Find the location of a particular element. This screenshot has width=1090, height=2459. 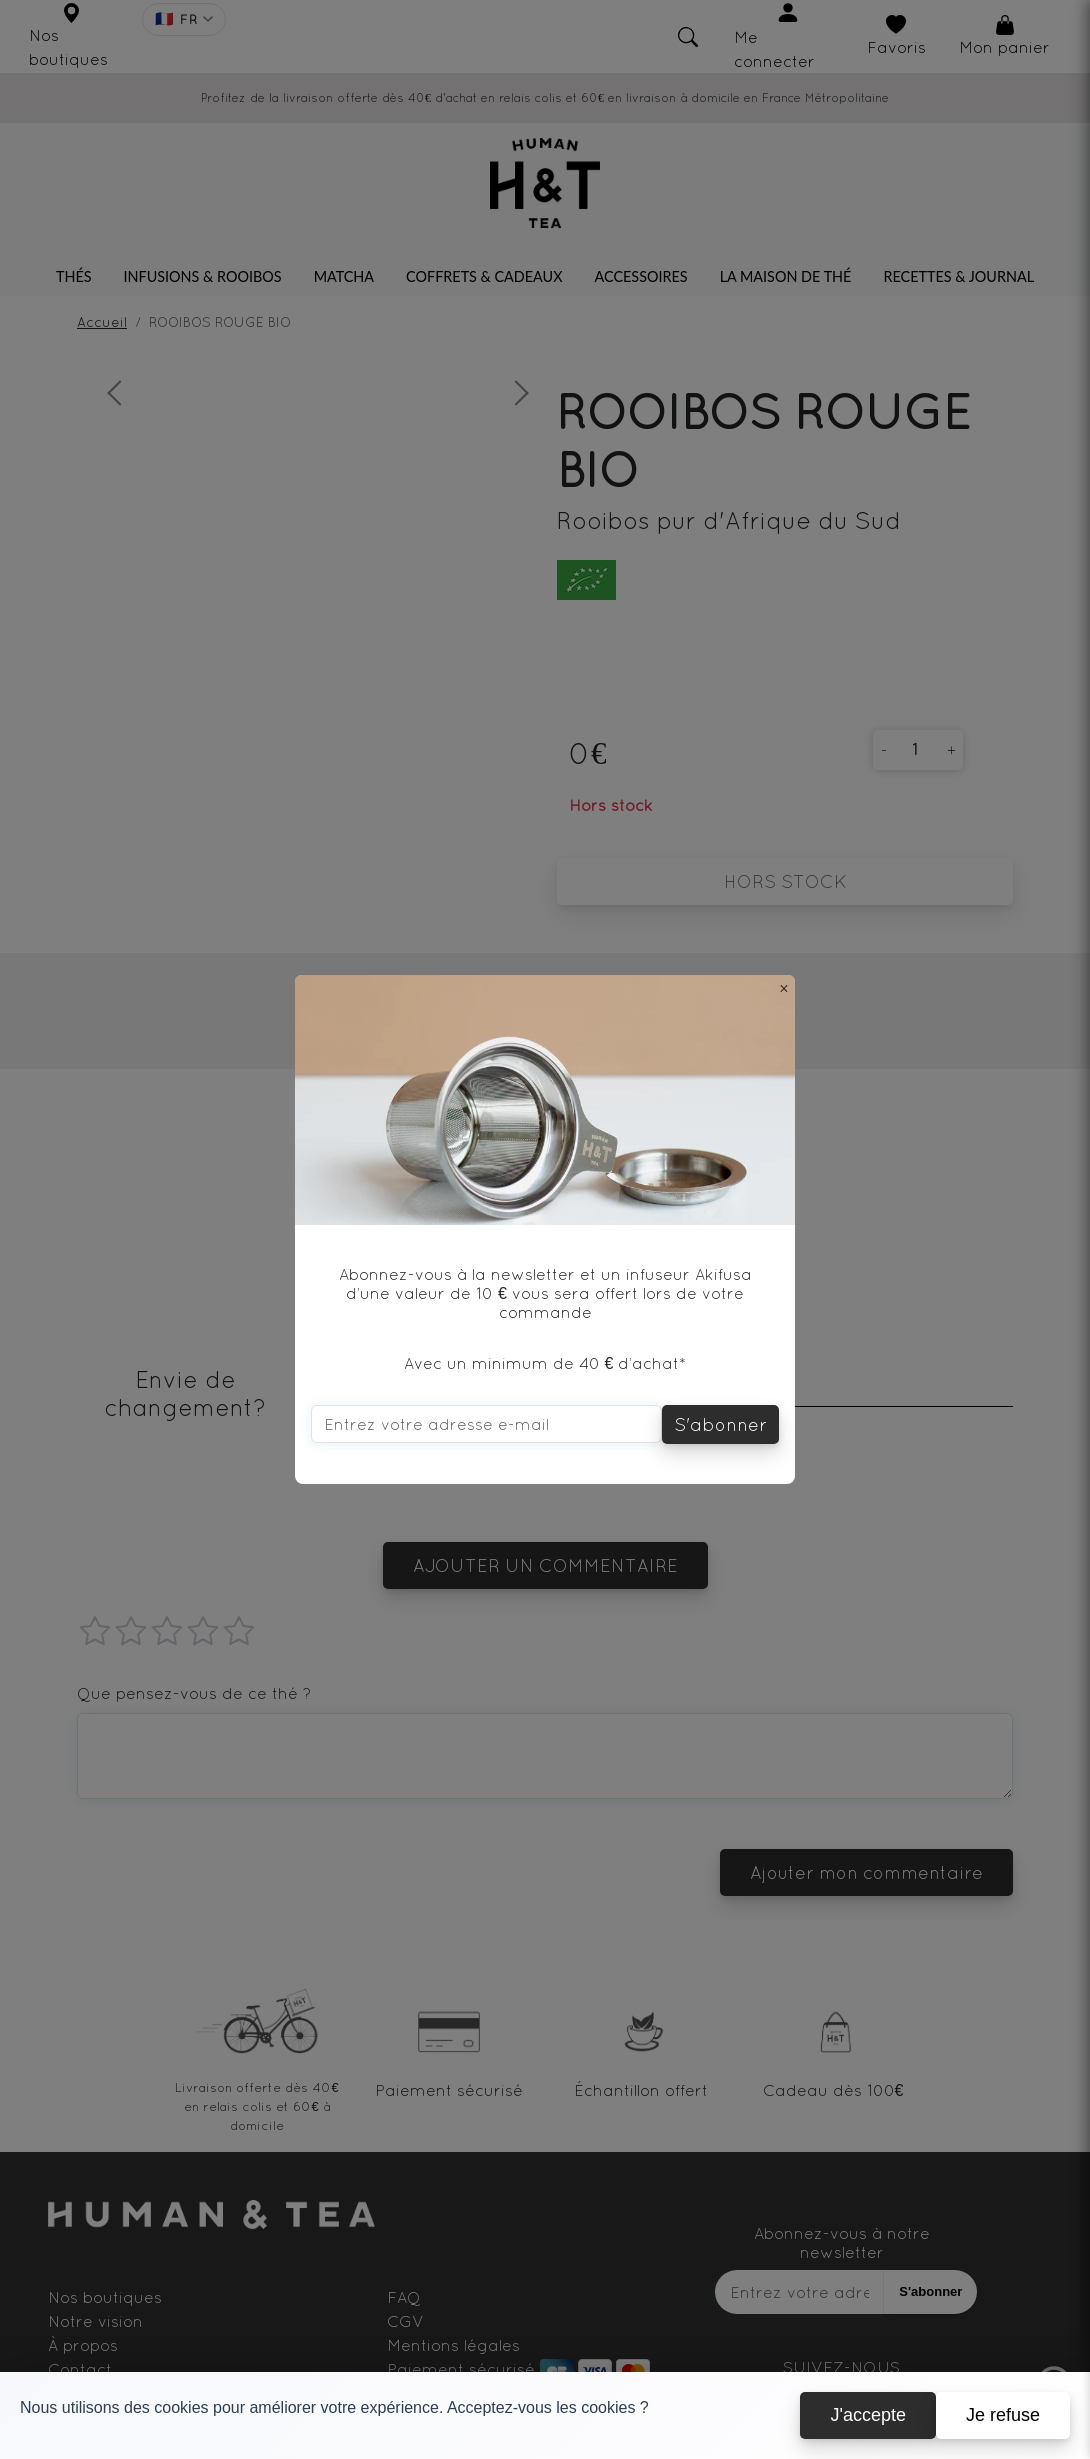

[Close] is located at coordinates (784, 988).